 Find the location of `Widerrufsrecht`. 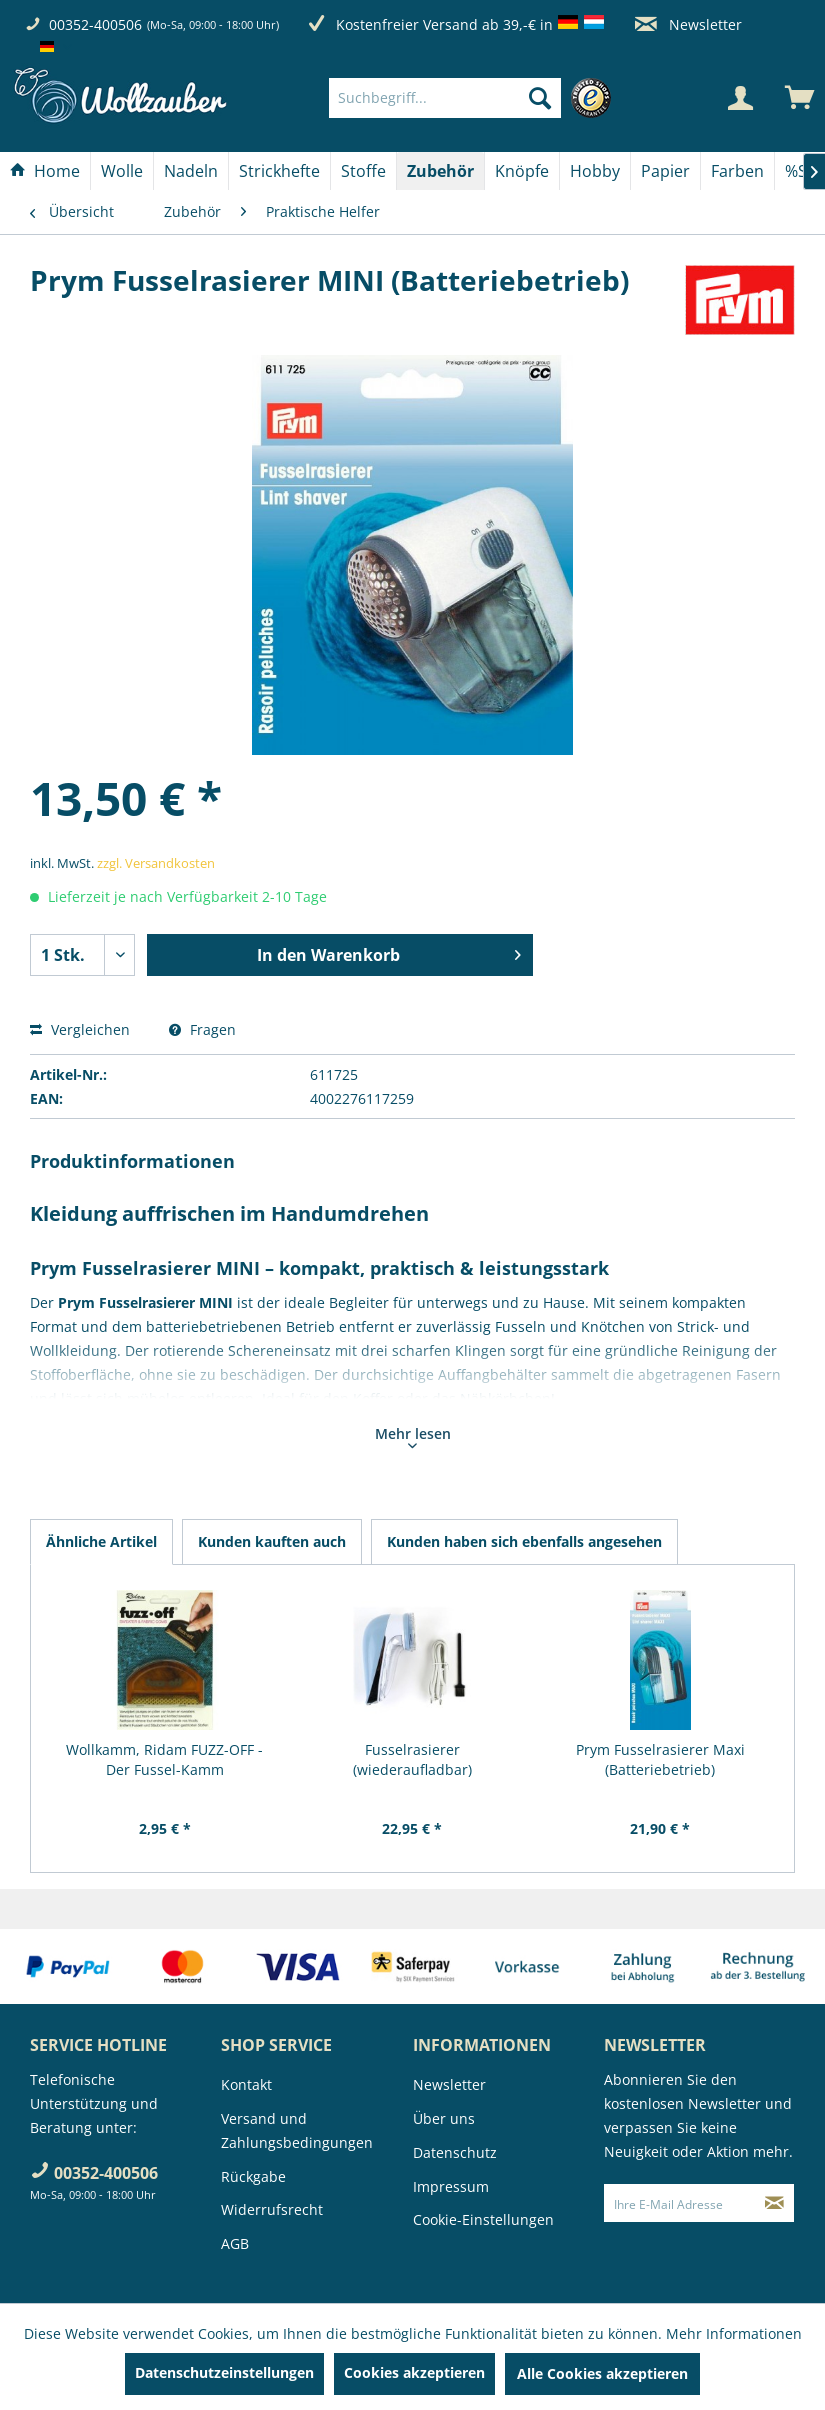

Widerrufsrecht is located at coordinates (272, 2209).